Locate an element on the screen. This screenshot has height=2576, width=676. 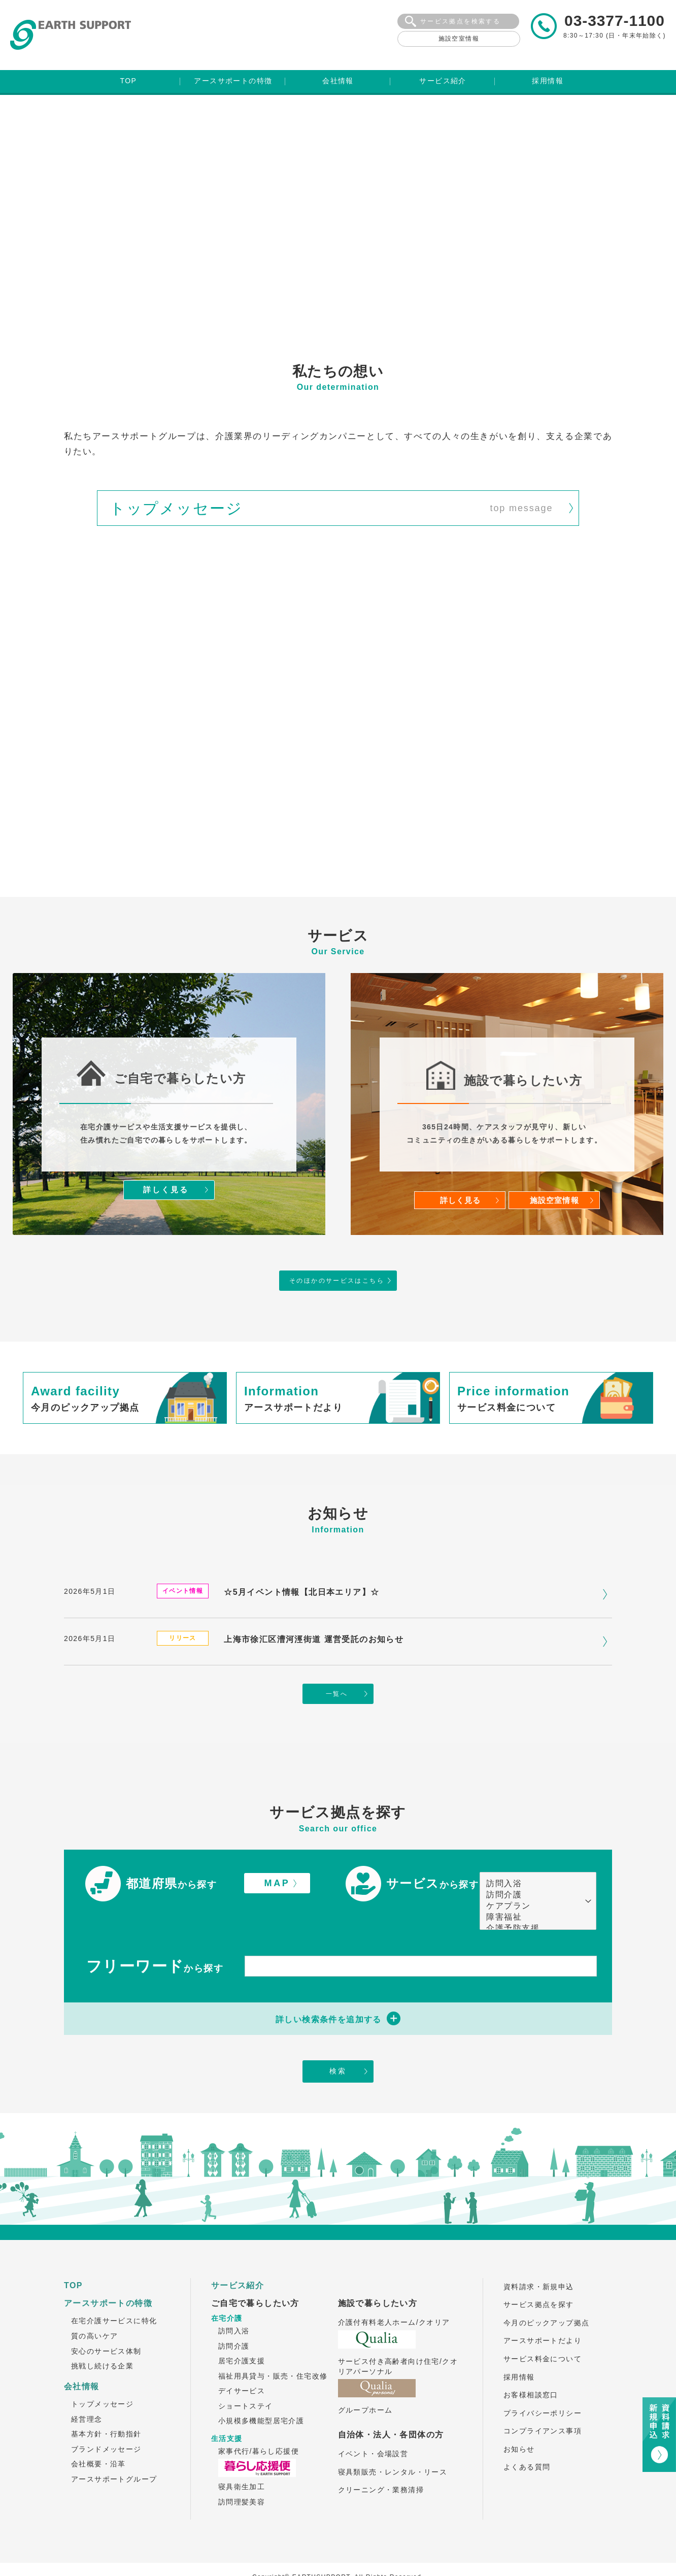
採用情報 is located at coordinates (519, 2351).